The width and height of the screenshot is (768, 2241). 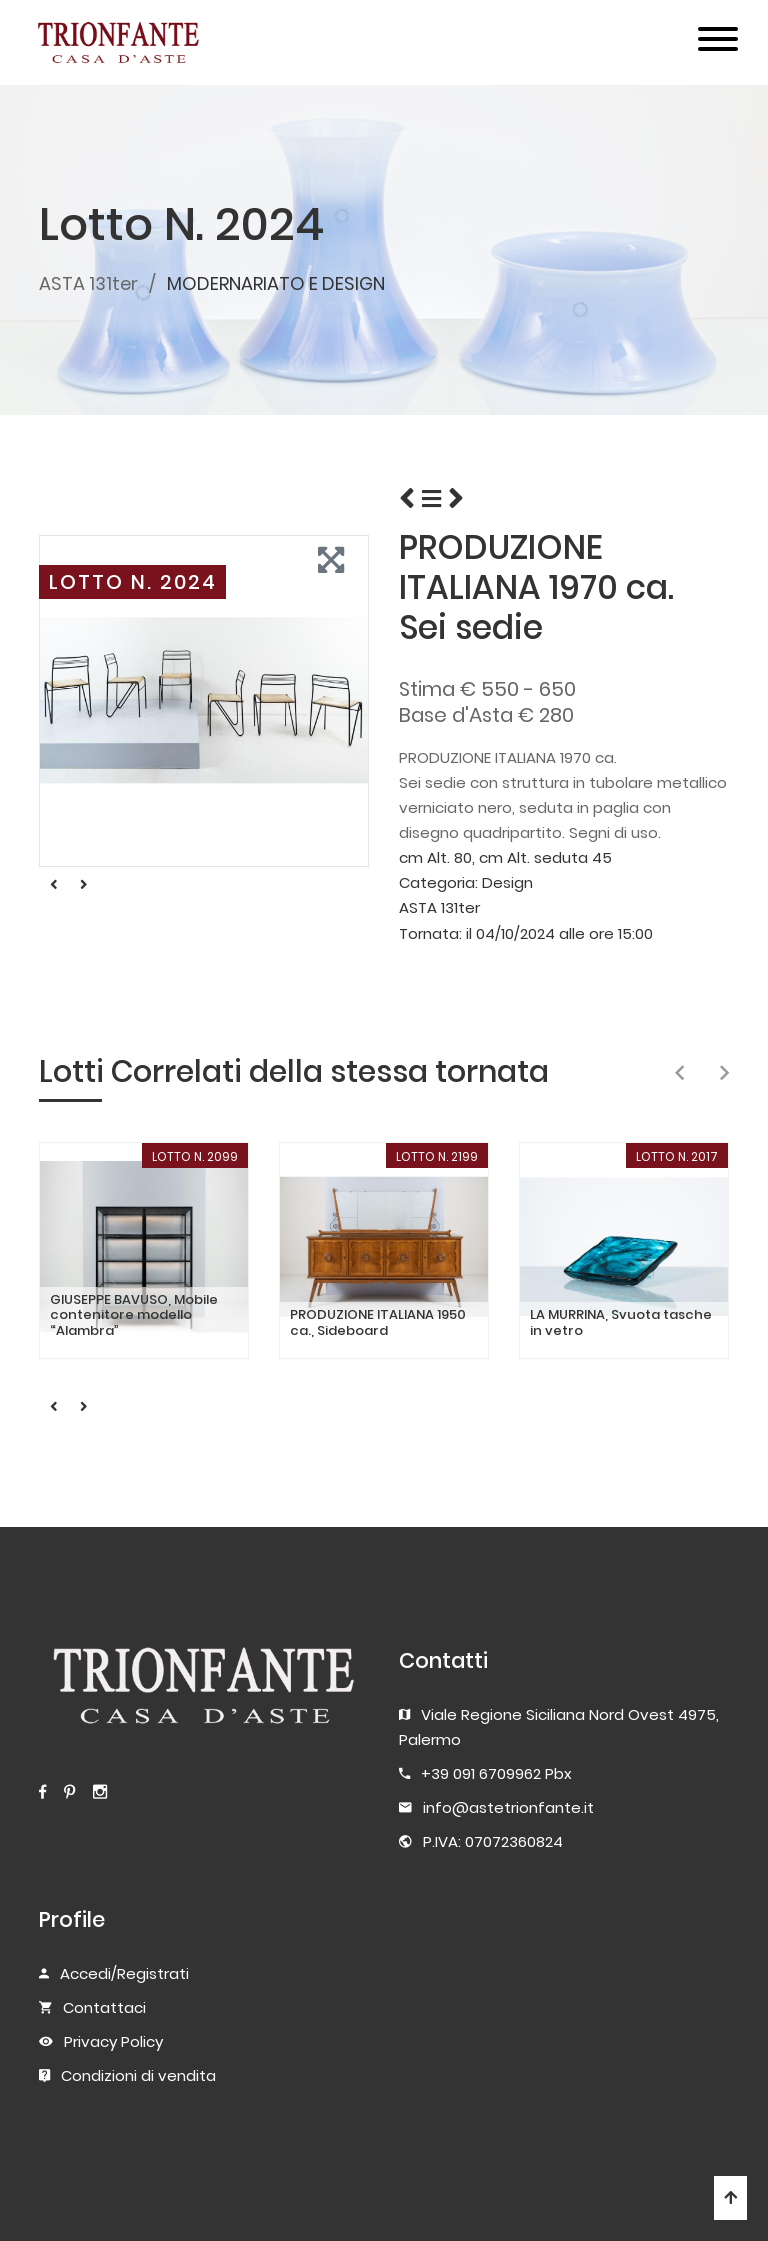 What do you see at coordinates (124, 1973) in the screenshot?
I see `Accedi/Registrati` at bounding box center [124, 1973].